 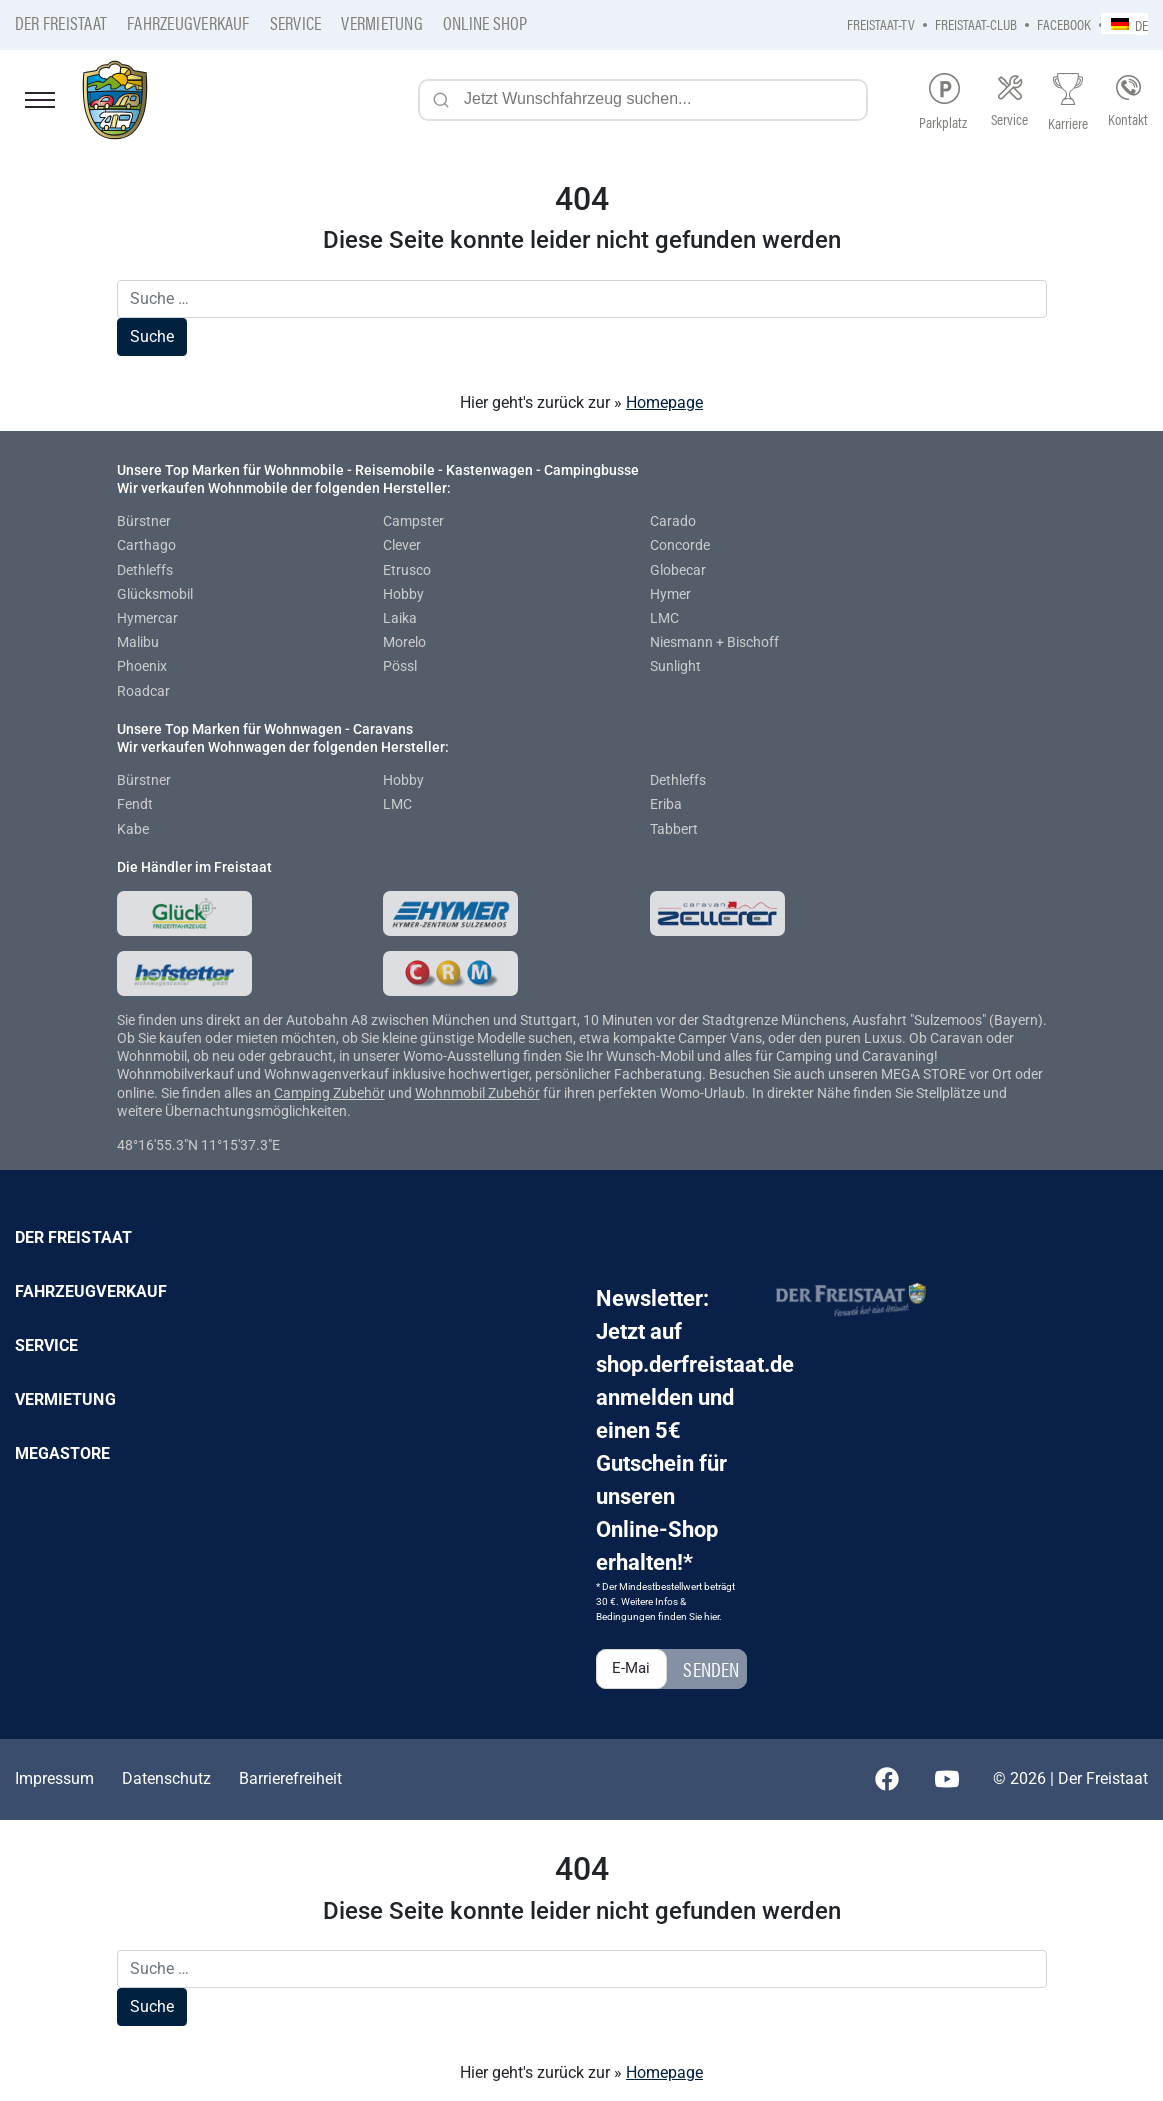 What do you see at coordinates (666, 804) in the screenshot?
I see `Eriba` at bounding box center [666, 804].